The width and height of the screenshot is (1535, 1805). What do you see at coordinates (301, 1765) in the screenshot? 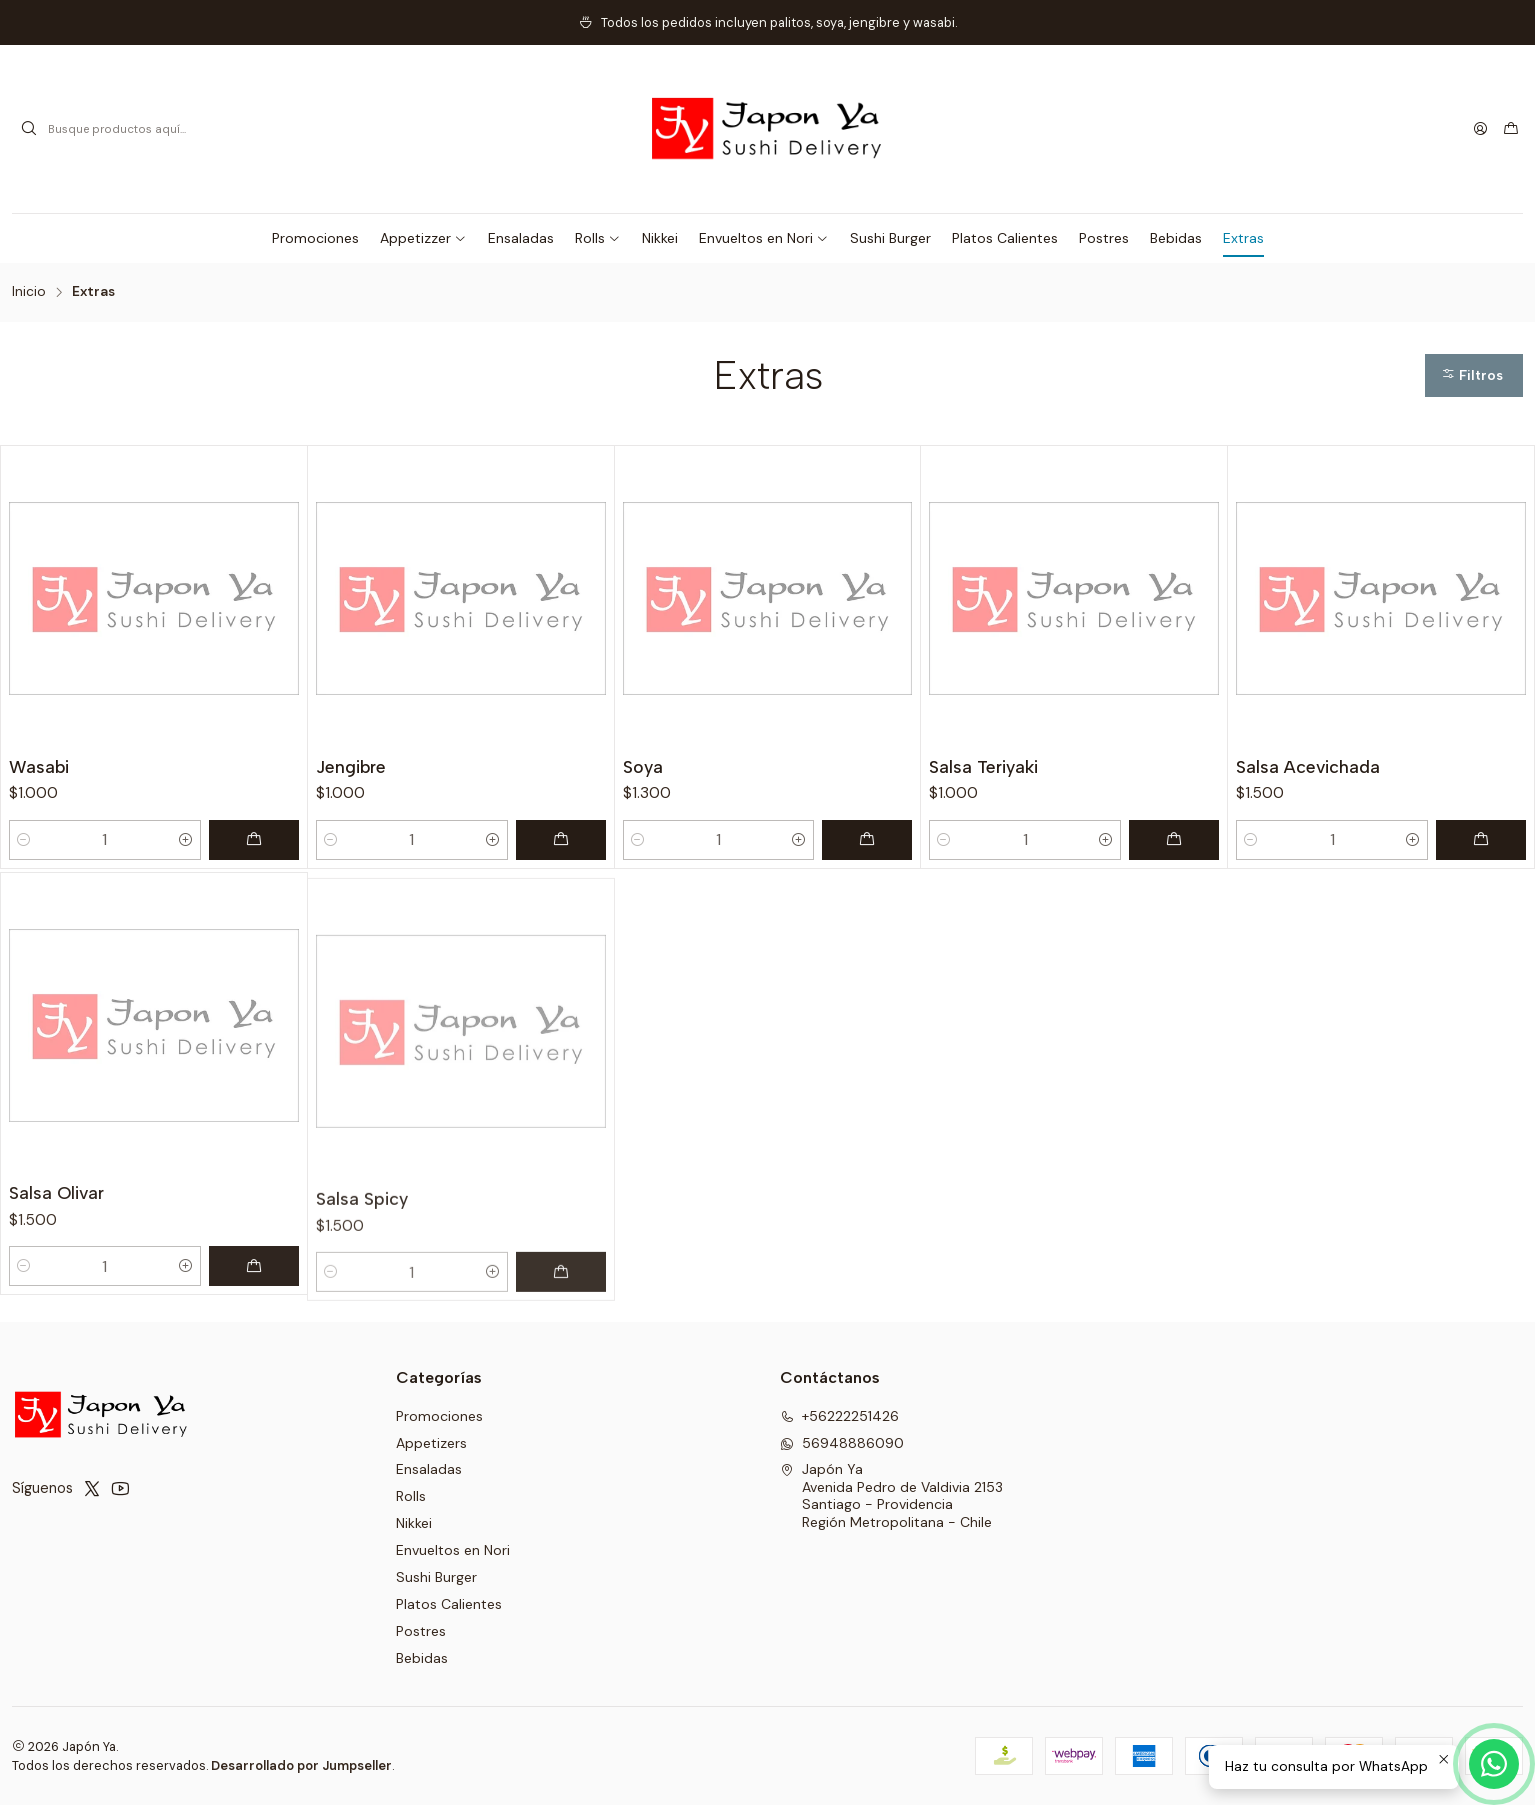
I see `Desarrollado por Jumpseller` at bounding box center [301, 1765].